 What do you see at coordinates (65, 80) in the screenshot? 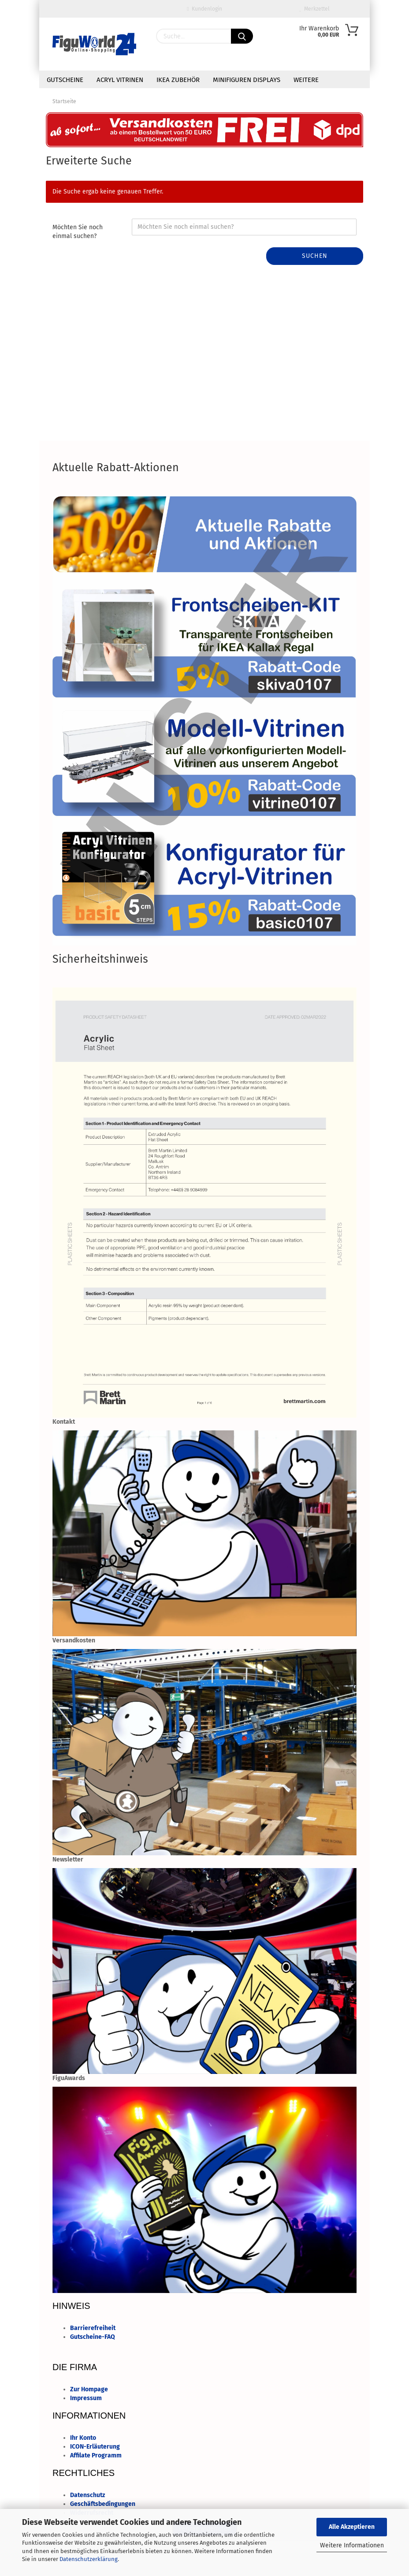
I see `Gutscheine` at bounding box center [65, 80].